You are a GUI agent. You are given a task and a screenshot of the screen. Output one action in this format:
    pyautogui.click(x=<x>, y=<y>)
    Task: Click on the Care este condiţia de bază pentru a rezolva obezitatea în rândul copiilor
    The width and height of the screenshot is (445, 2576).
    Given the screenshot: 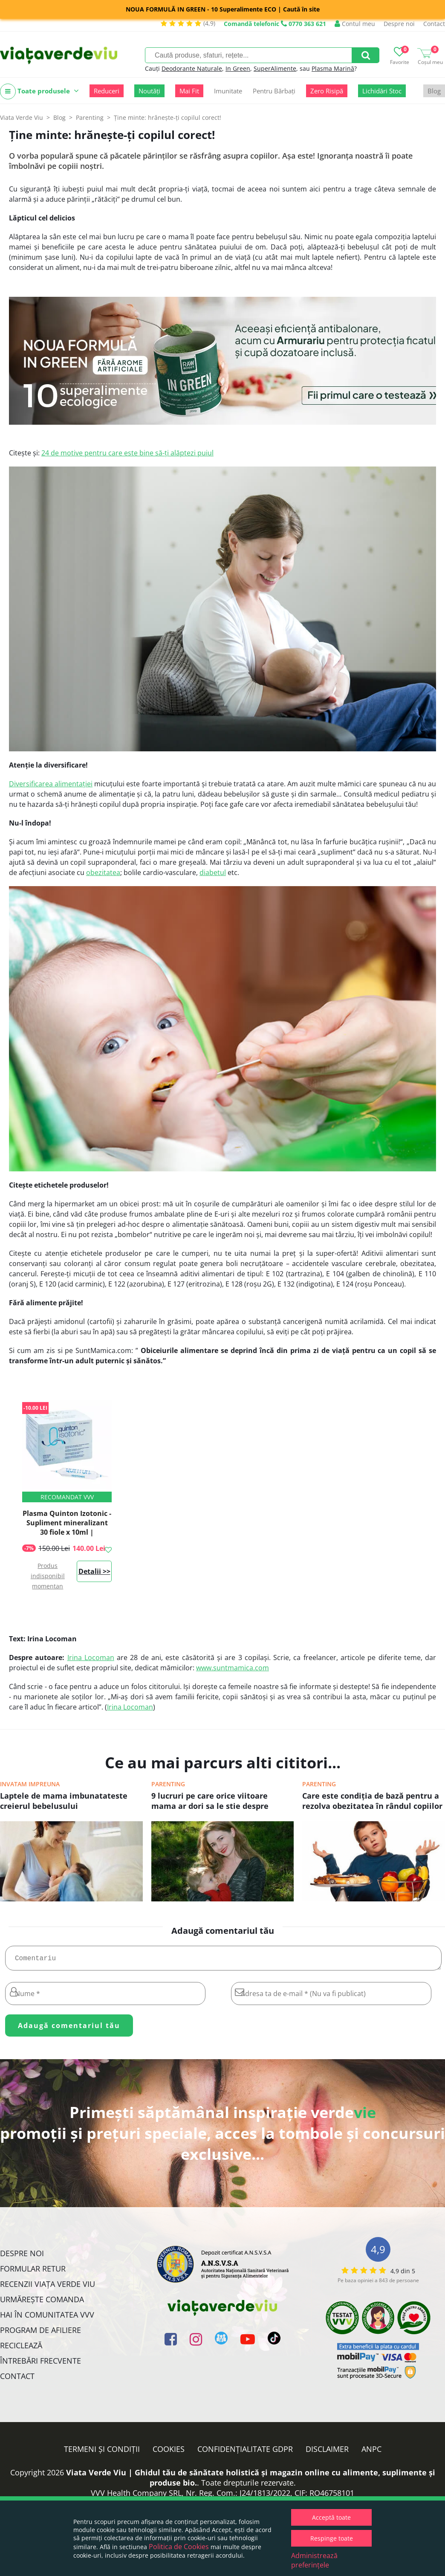 What is the action you would take?
    pyautogui.click(x=372, y=1801)
    